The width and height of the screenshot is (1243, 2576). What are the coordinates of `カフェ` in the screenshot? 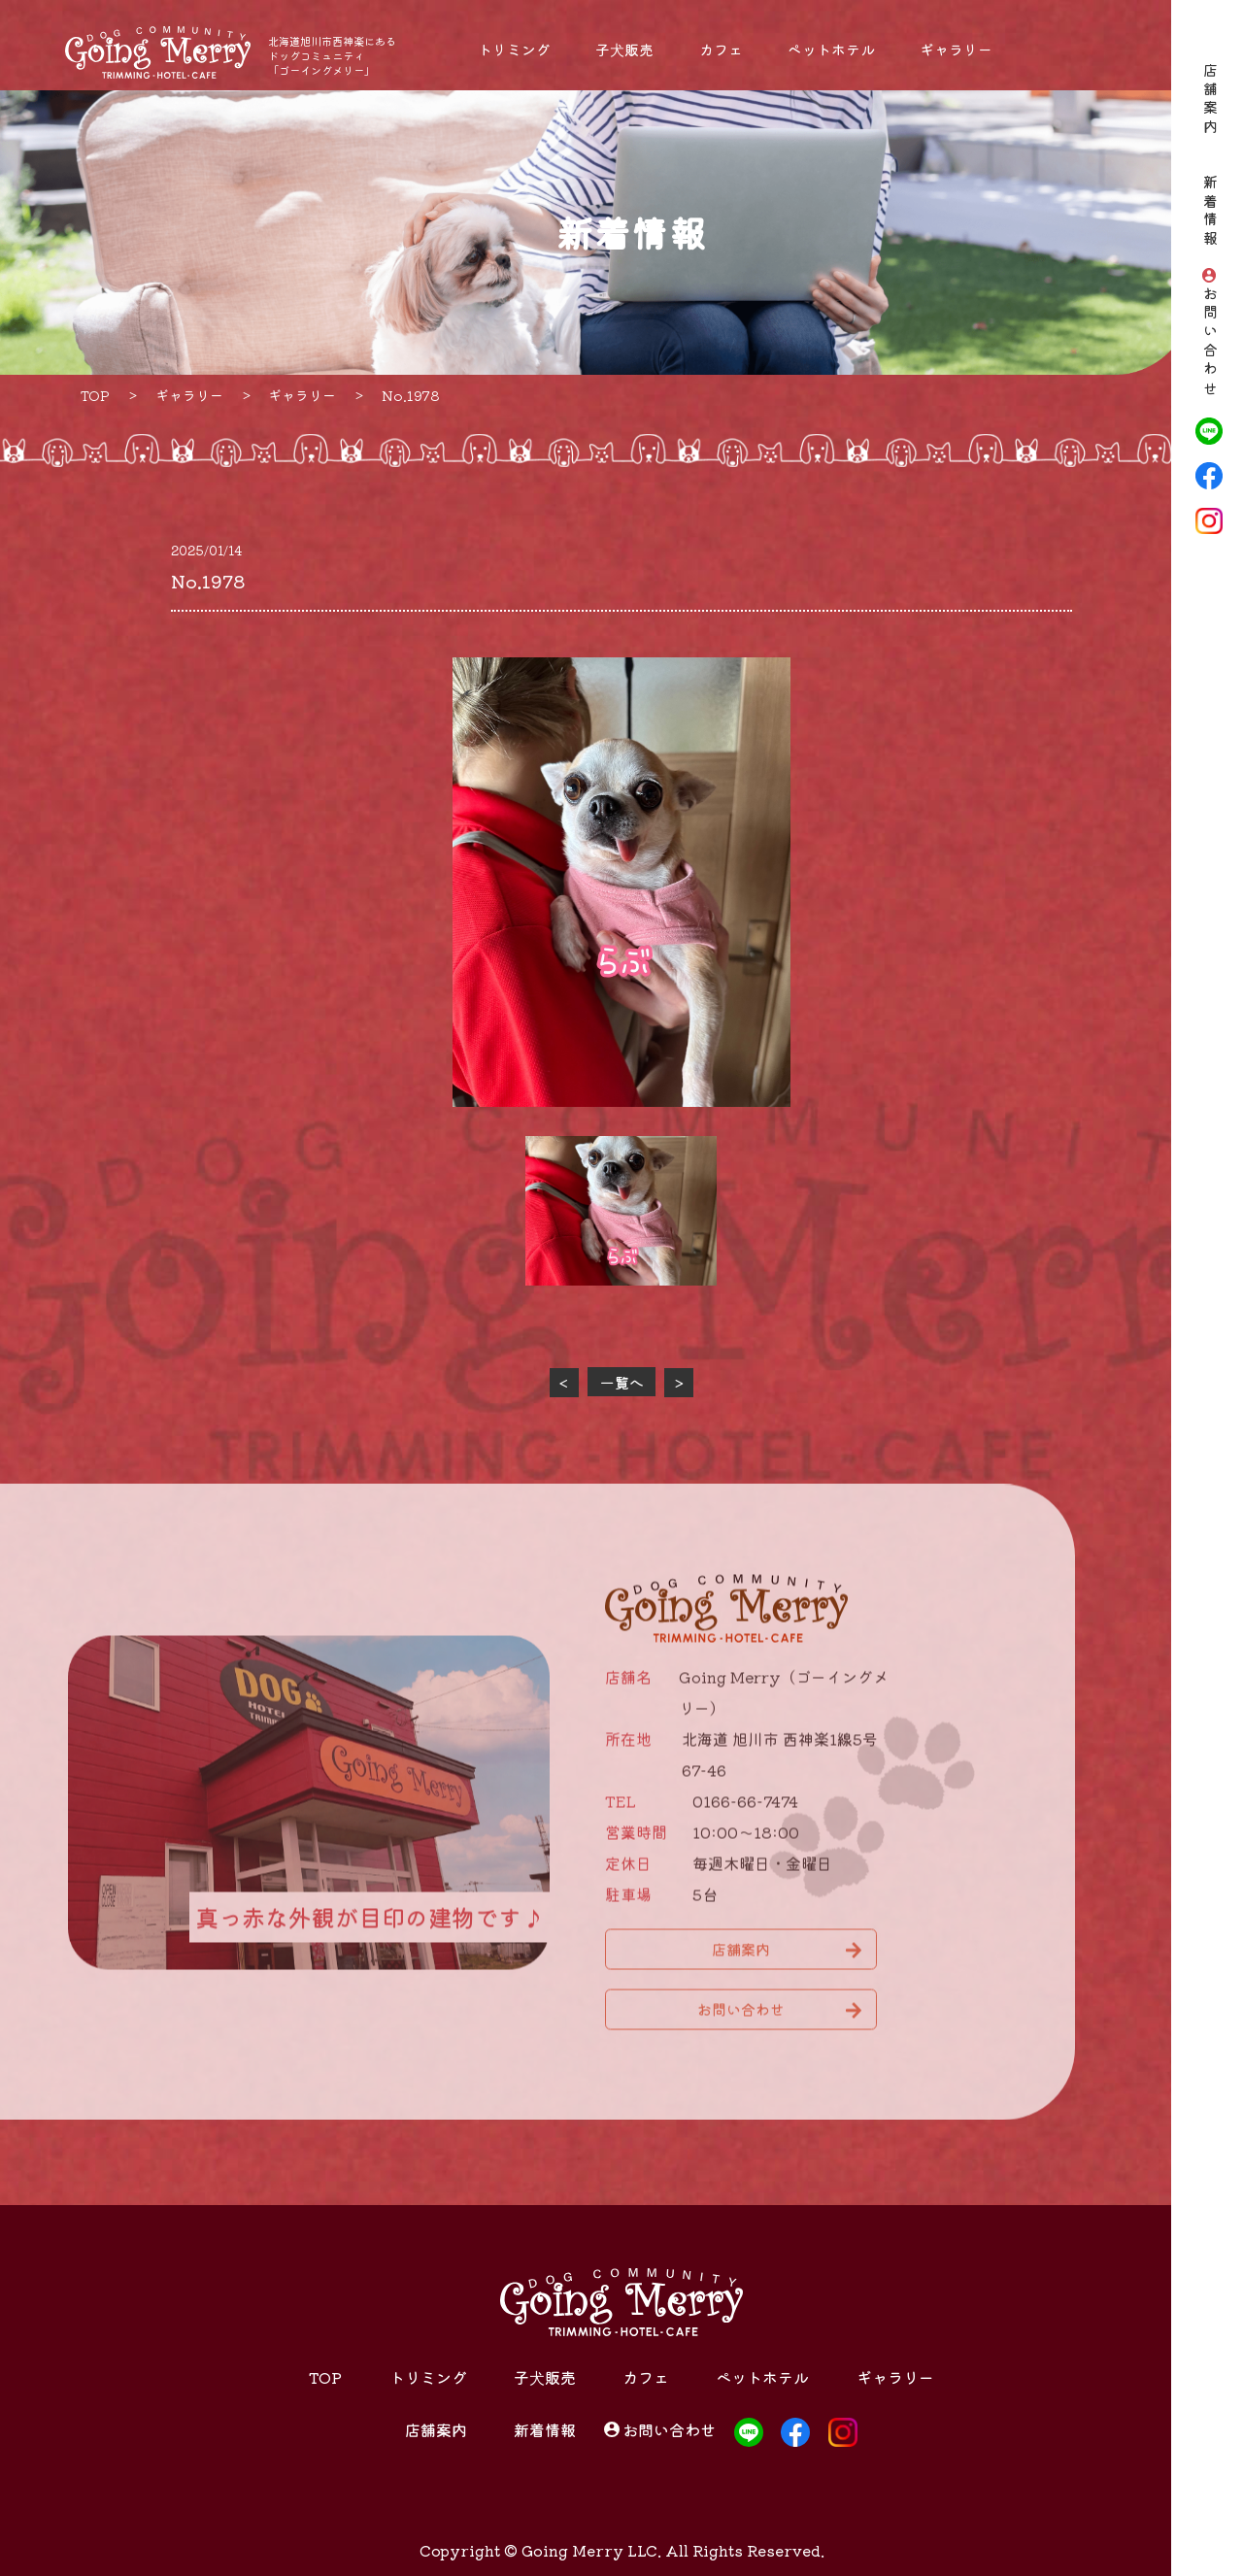 It's located at (721, 49).